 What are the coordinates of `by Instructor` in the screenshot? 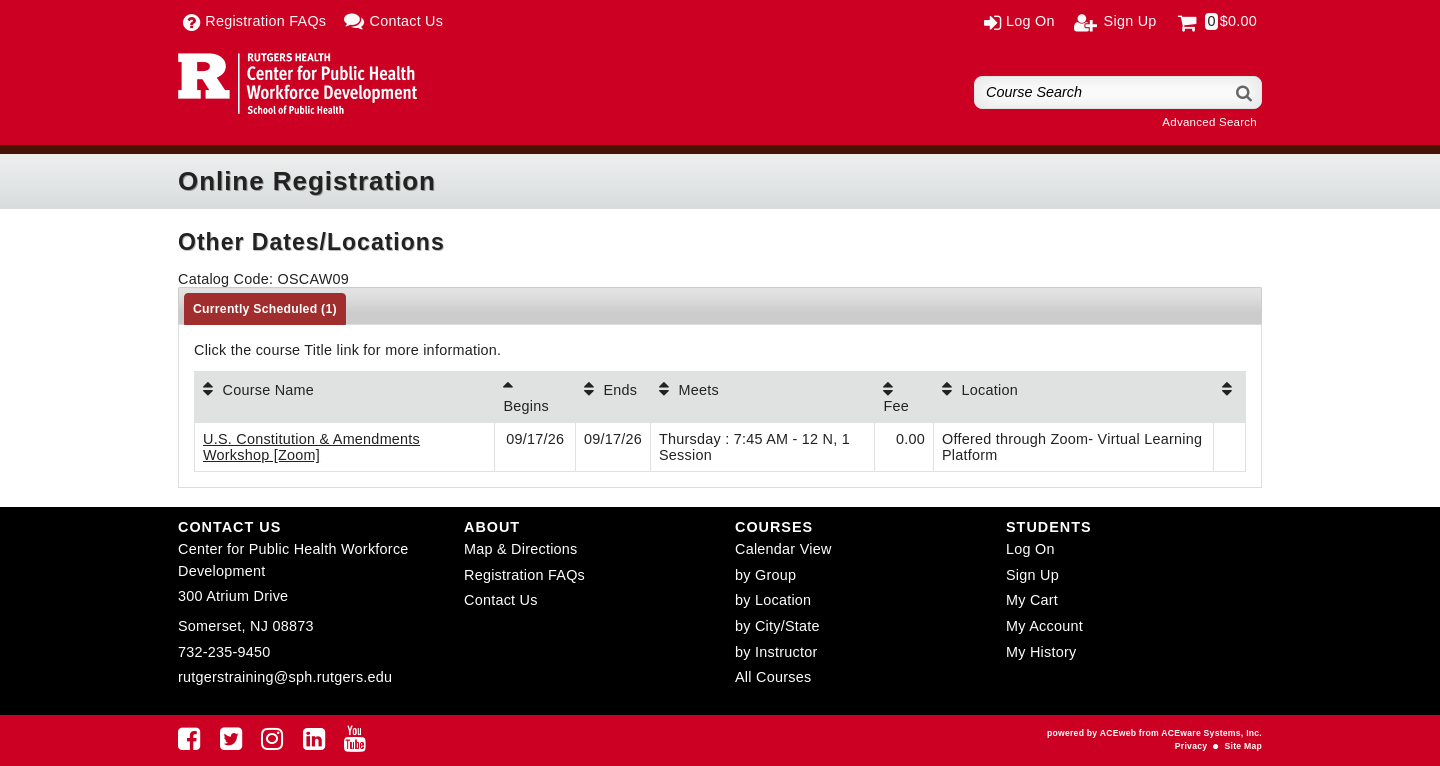 It's located at (776, 652).